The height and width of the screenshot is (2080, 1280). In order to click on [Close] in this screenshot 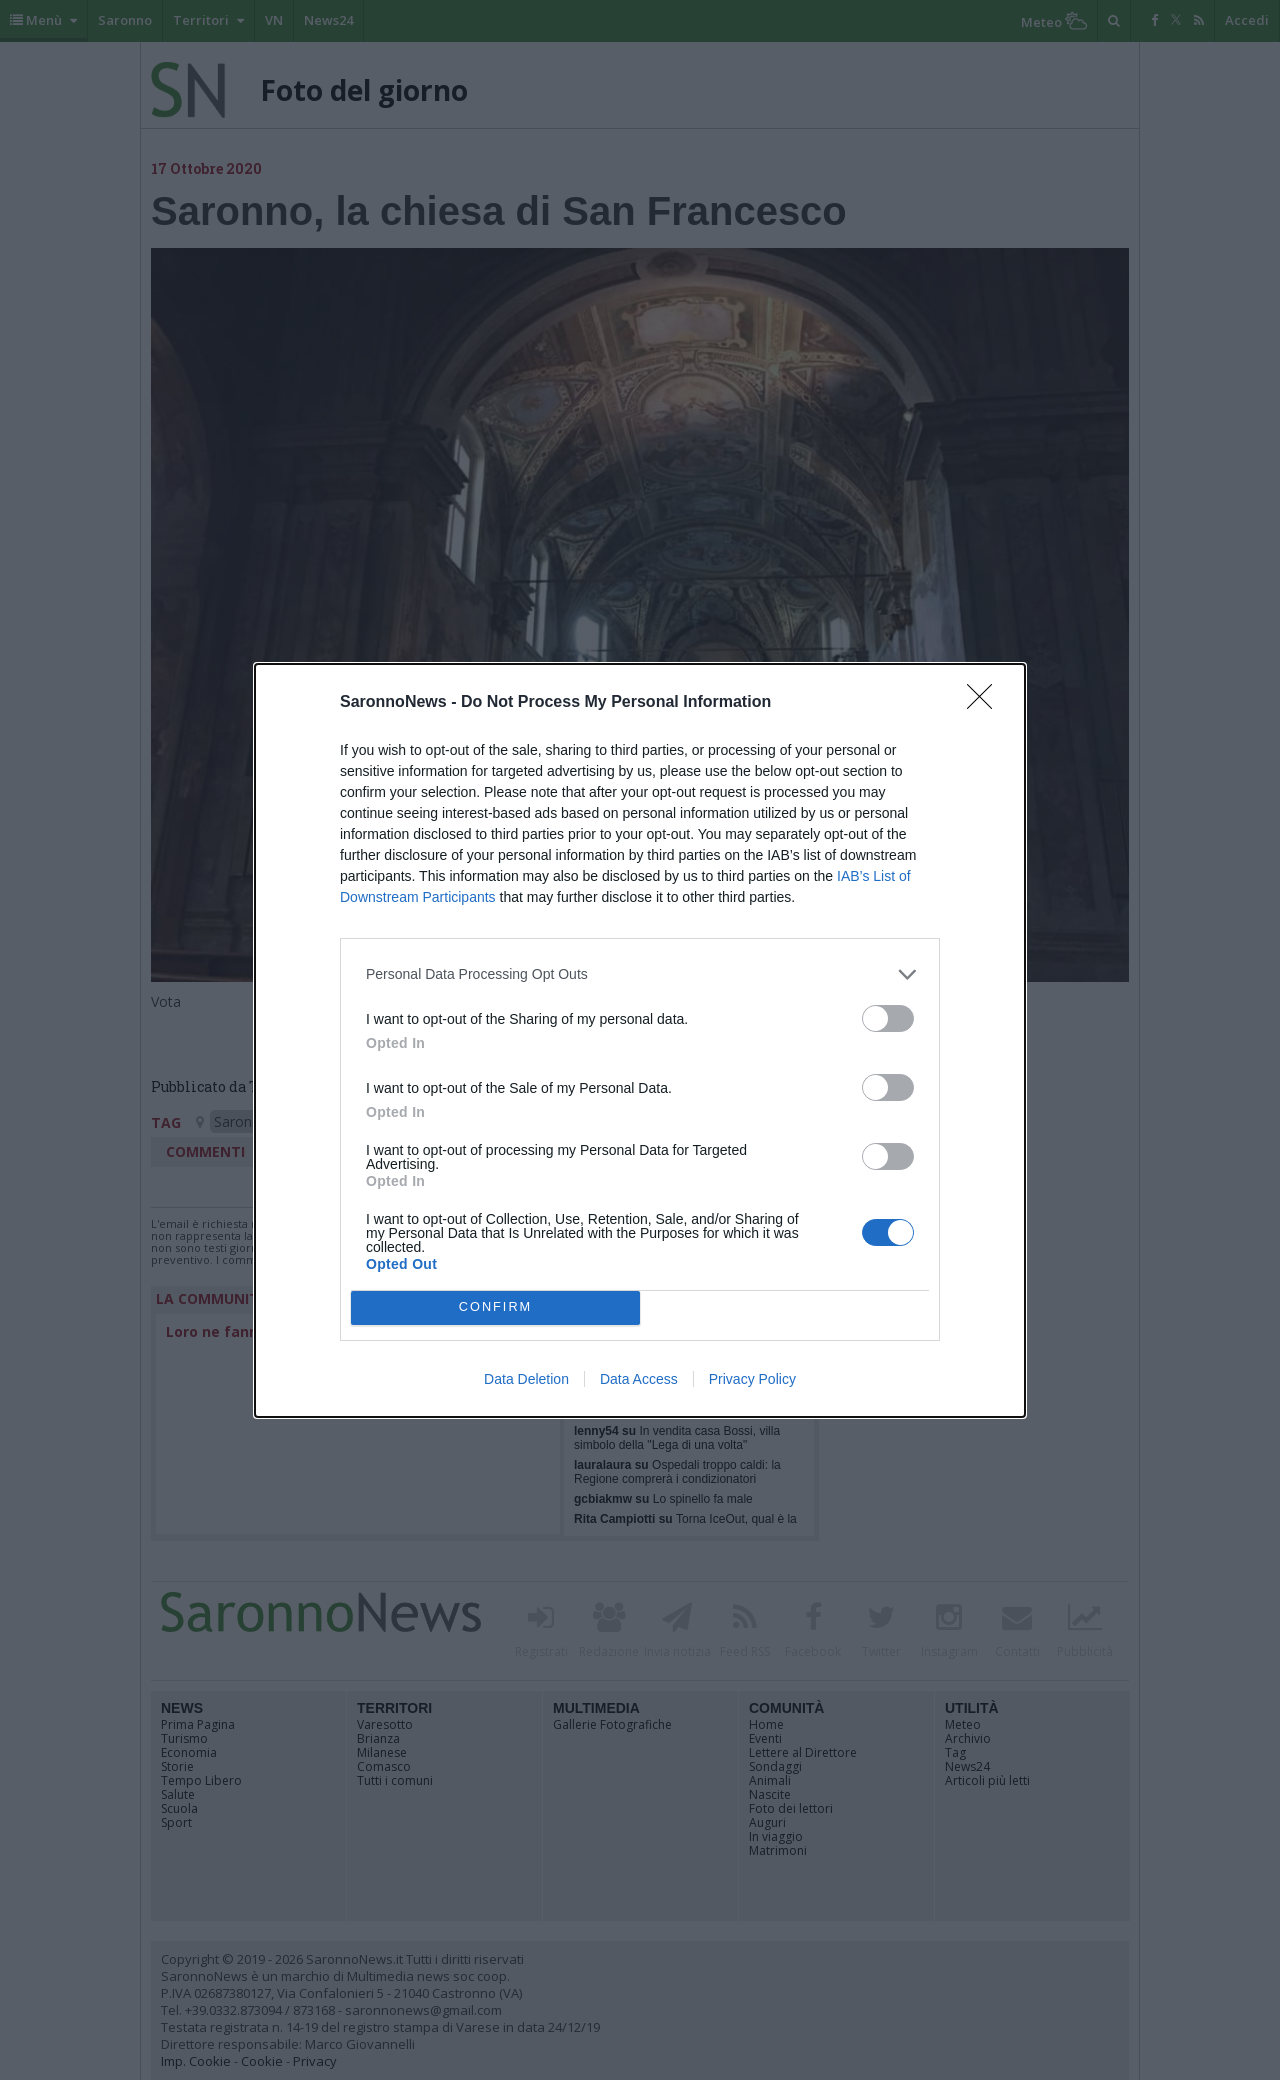, I will do `click(986, 703)`.